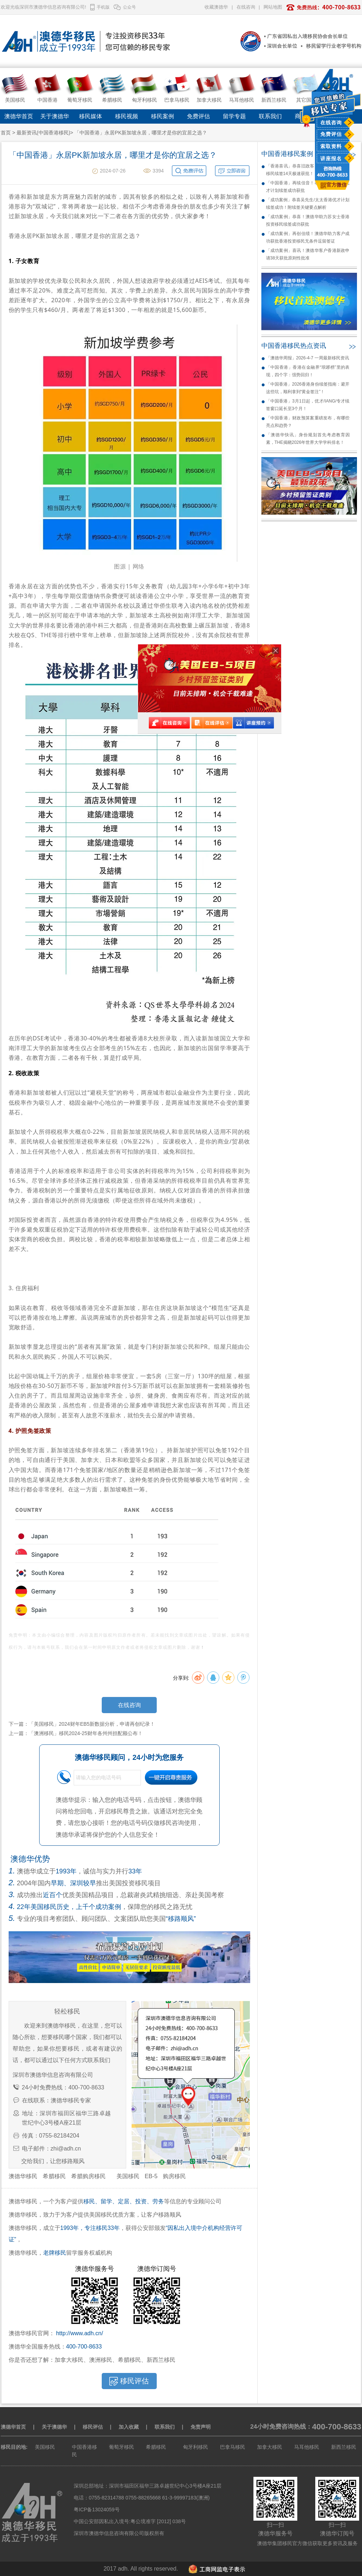 Image resolution: width=362 pixels, height=2576 pixels. I want to click on 澳德华移民, so click(23, 2176).